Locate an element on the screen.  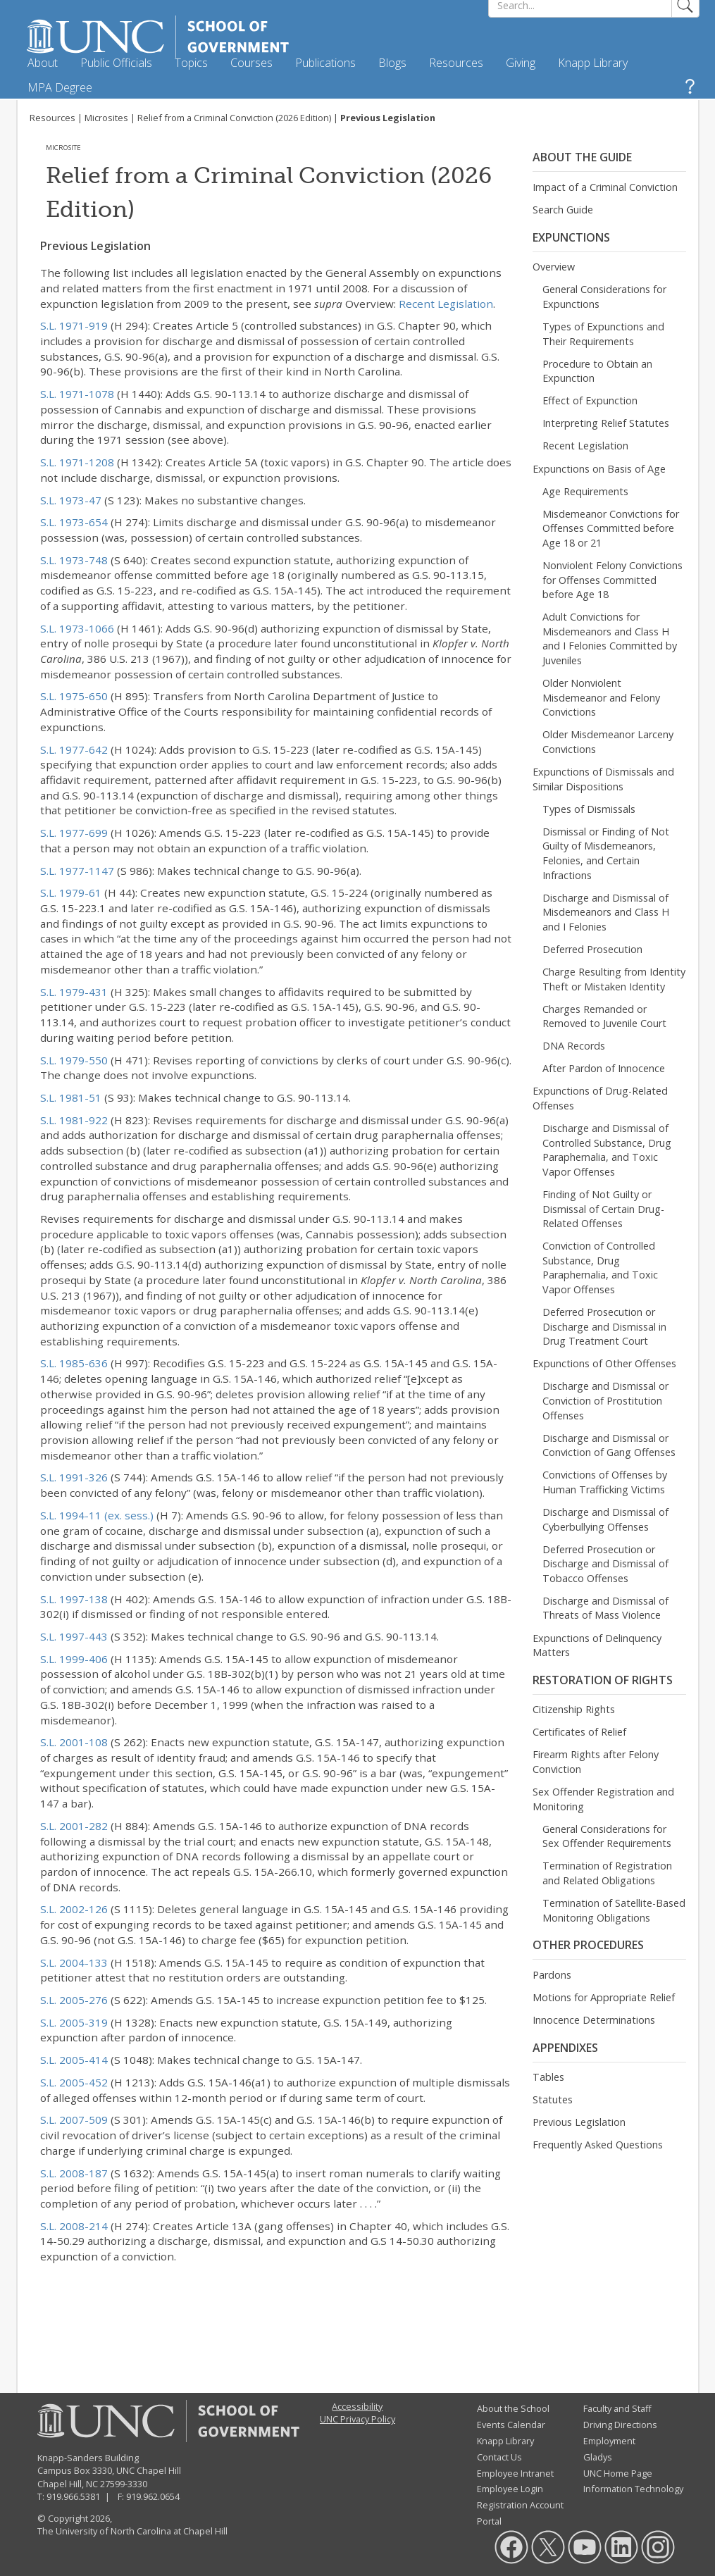
S.L. 1977-699 is located at coordinates (74, 833).